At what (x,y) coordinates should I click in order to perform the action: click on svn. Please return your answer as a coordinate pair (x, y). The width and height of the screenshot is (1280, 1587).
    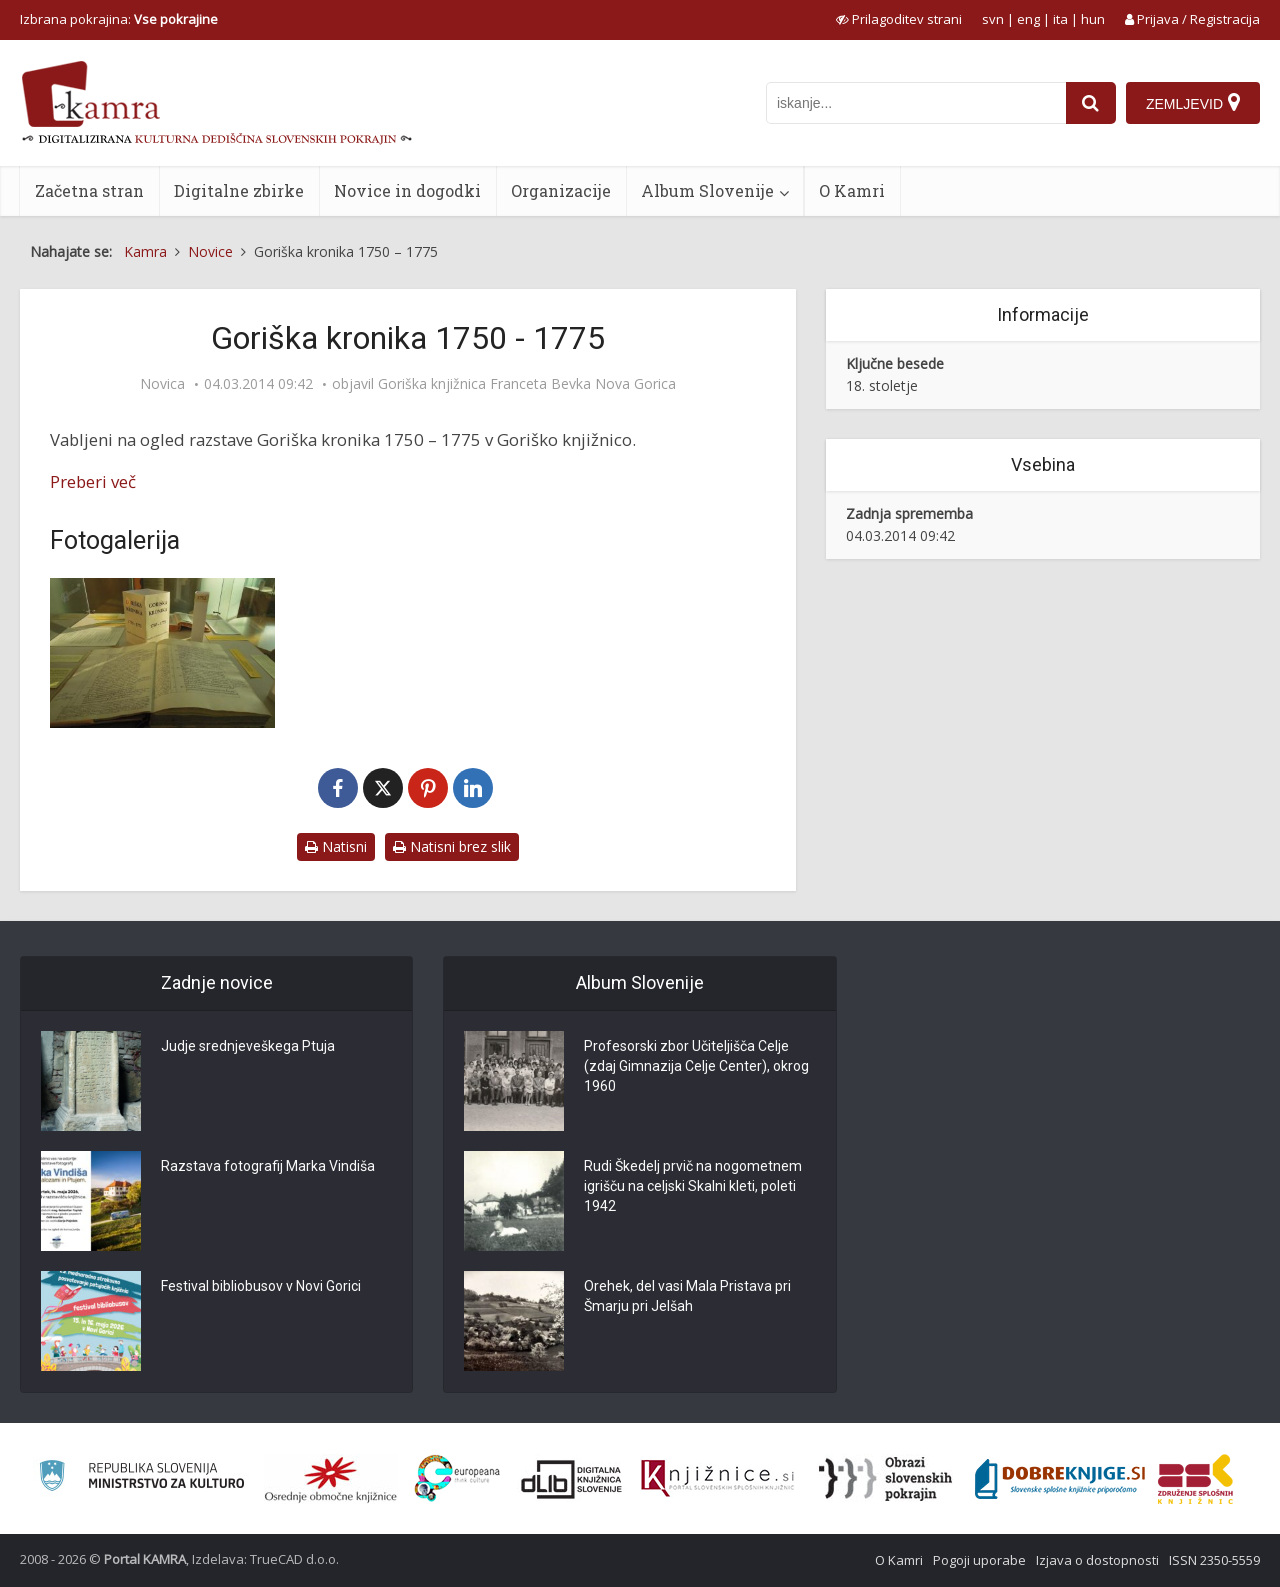
    Looking at the image, I should click on (993, 19).